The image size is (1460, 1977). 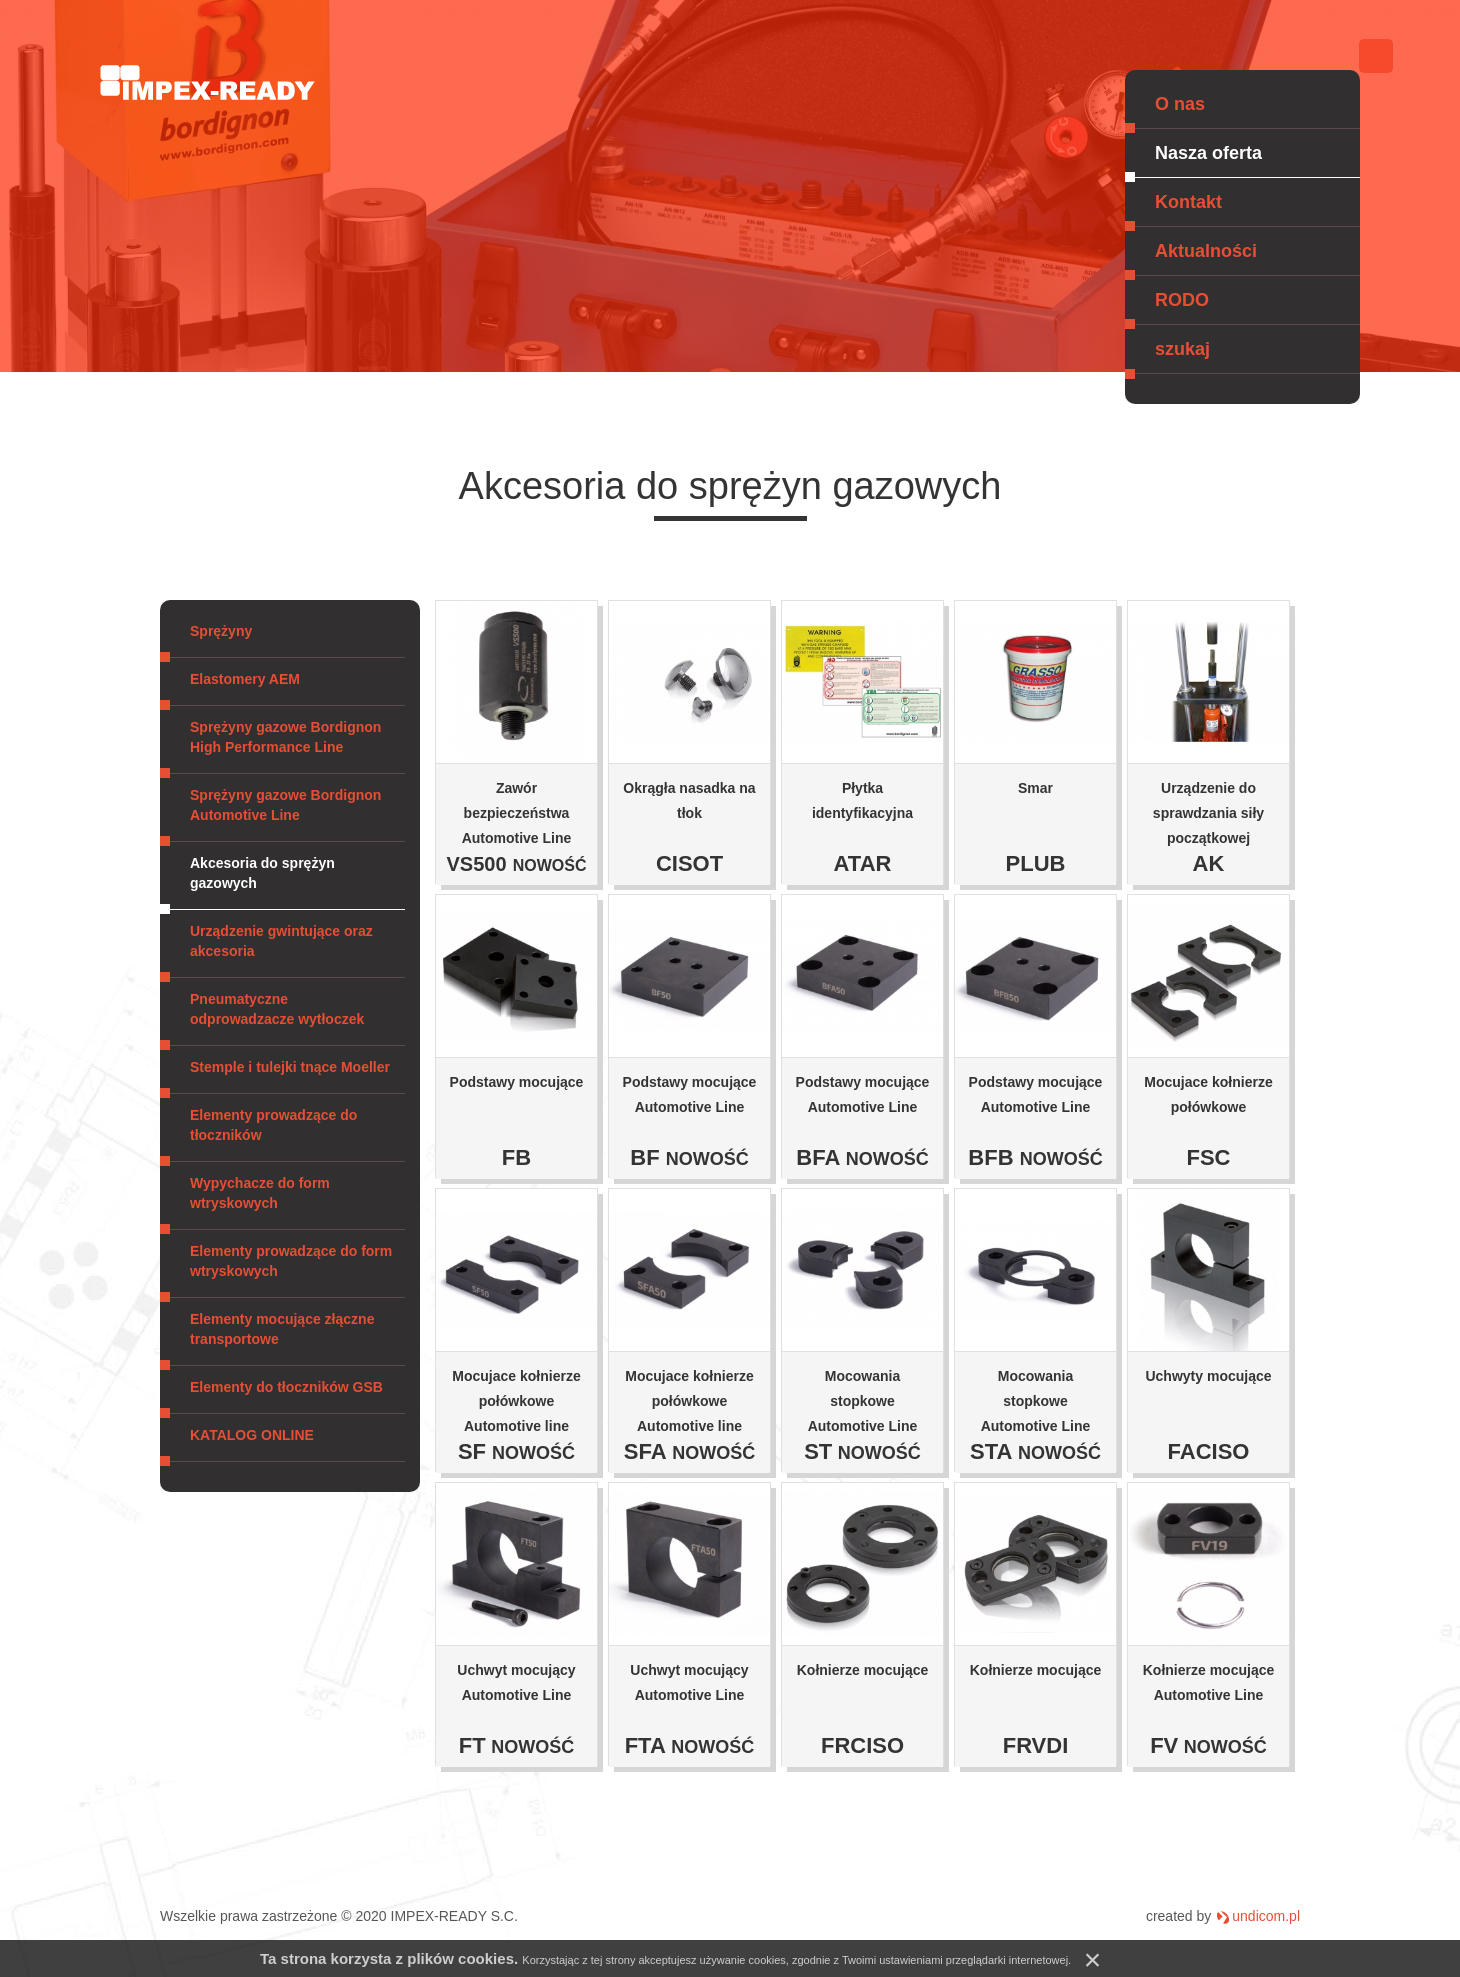 What do you see at coordinates (262, 873) in the screenshot?
I see `Akcesoria do sprężyn gazowych` at bounding box center [262, 873].